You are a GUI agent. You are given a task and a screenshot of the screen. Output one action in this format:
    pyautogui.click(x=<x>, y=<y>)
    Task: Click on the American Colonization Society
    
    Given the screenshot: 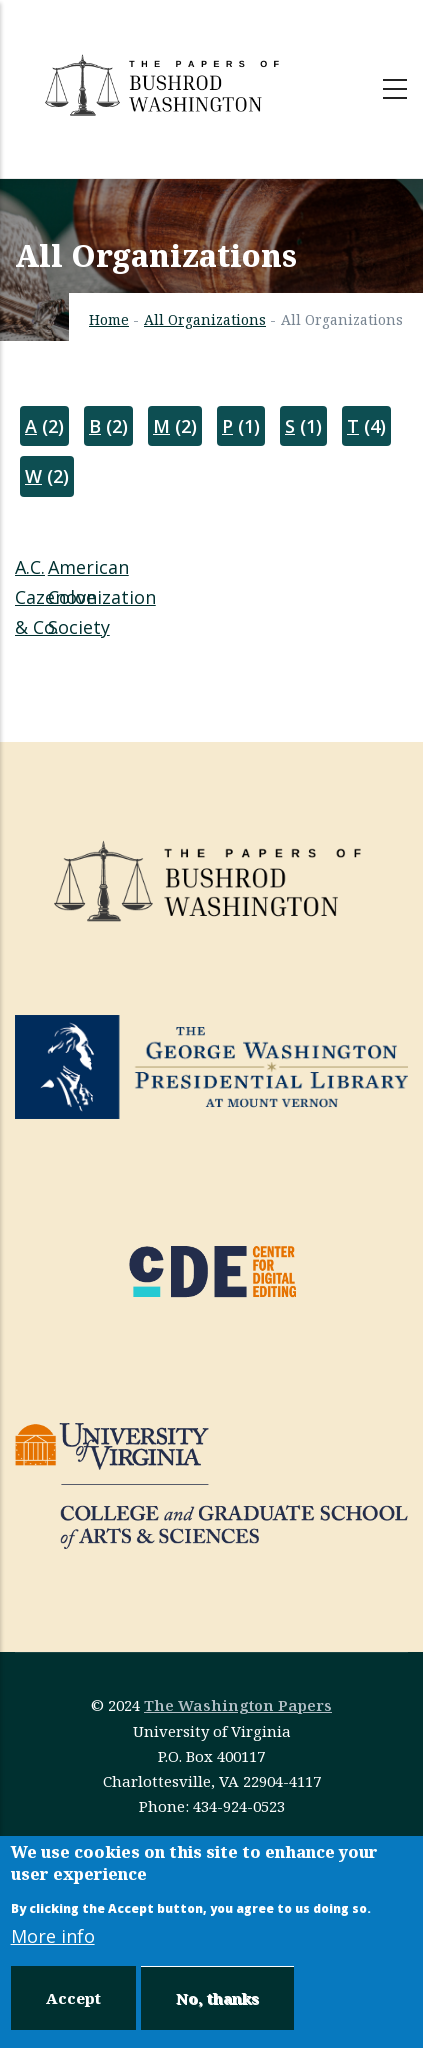 What is the action you would take?
    pyautogui.click(x=102, y=597)
    